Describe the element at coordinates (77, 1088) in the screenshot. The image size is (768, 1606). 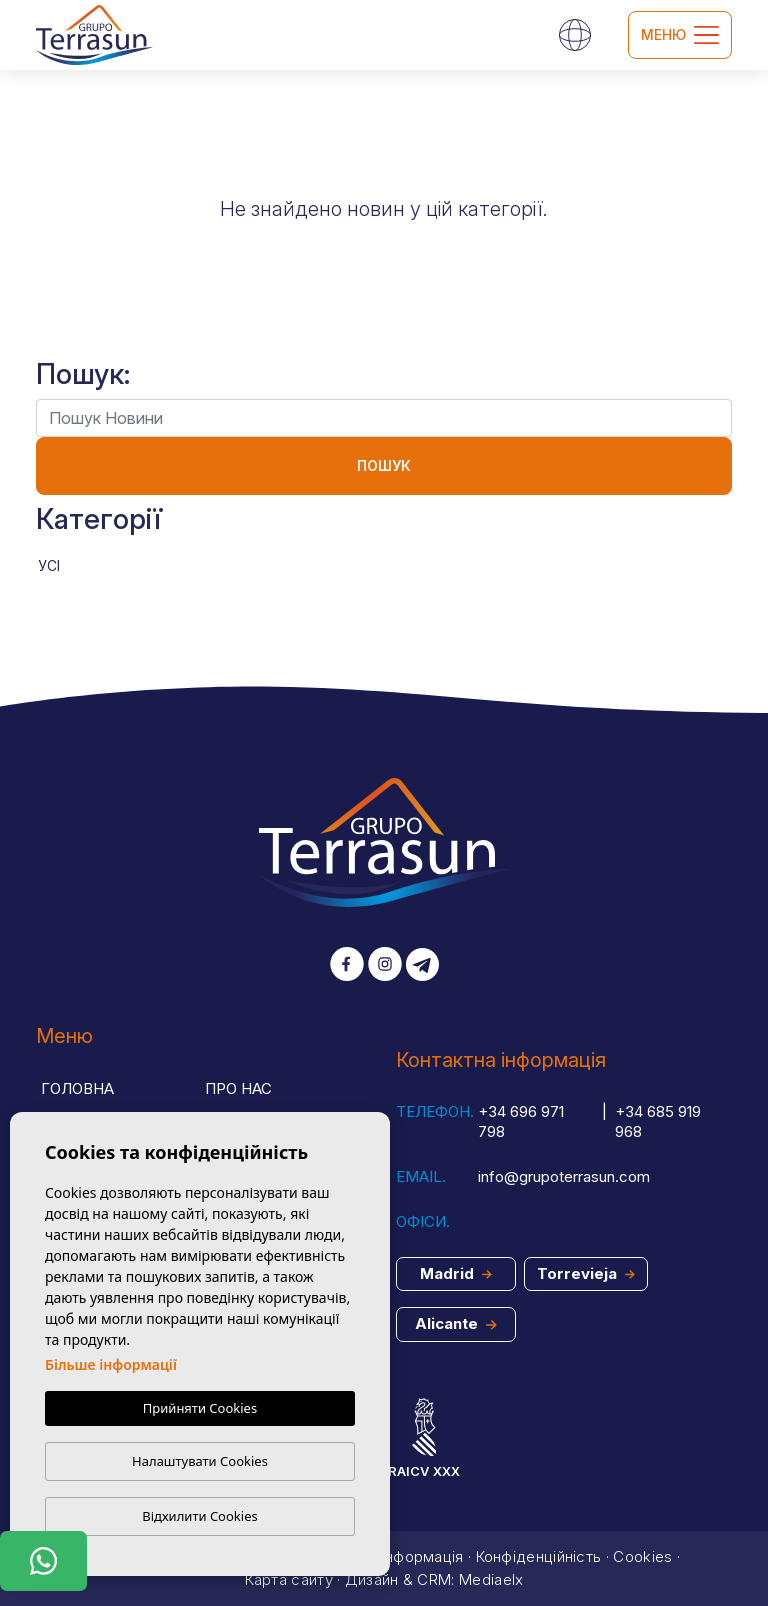
I see `Головна` at that location.